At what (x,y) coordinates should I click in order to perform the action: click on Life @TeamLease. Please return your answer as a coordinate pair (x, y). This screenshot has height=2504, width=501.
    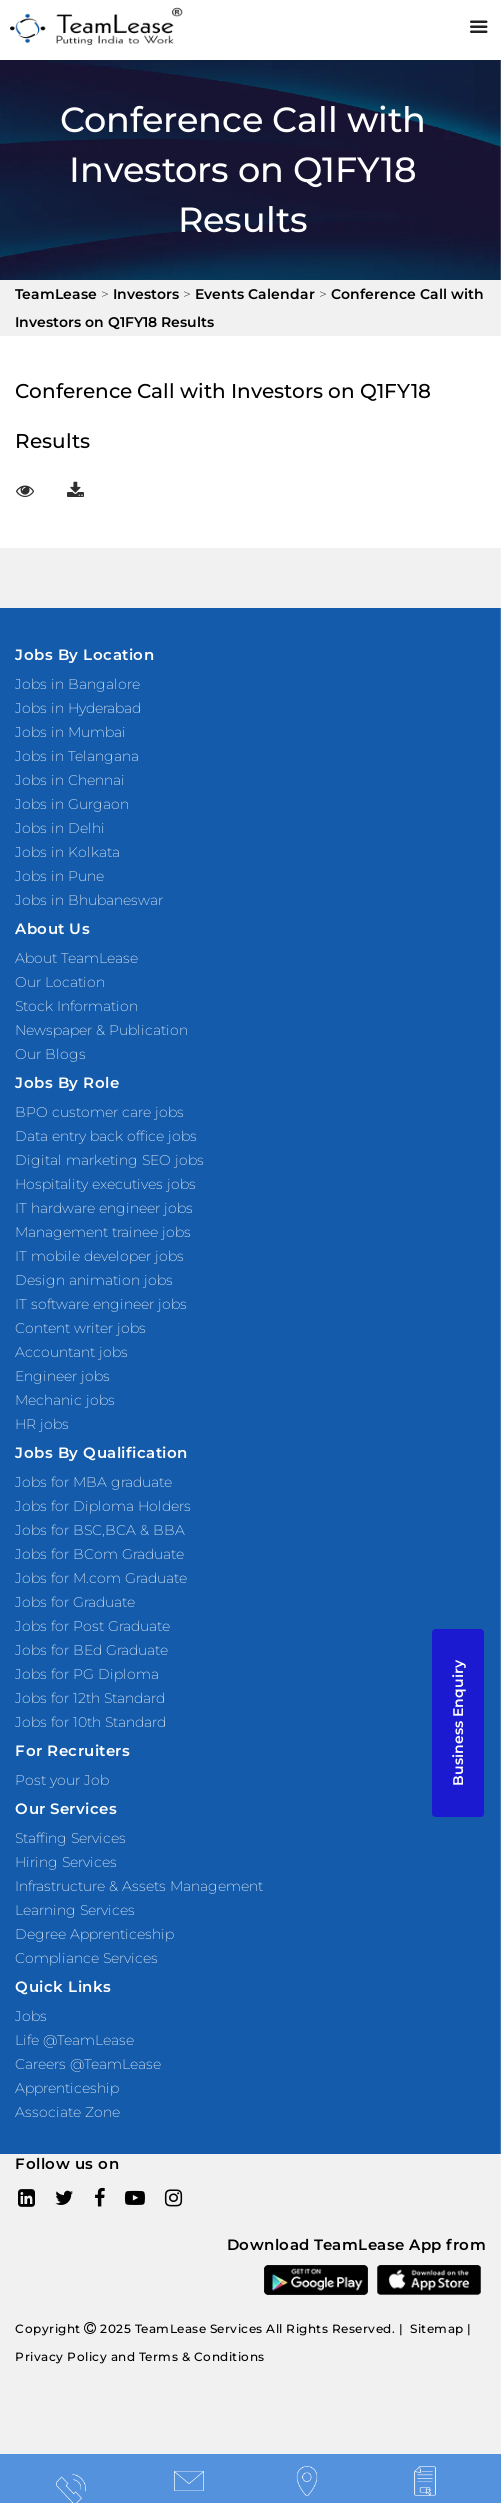
    Looking at the image, I should click on (74, 2040).